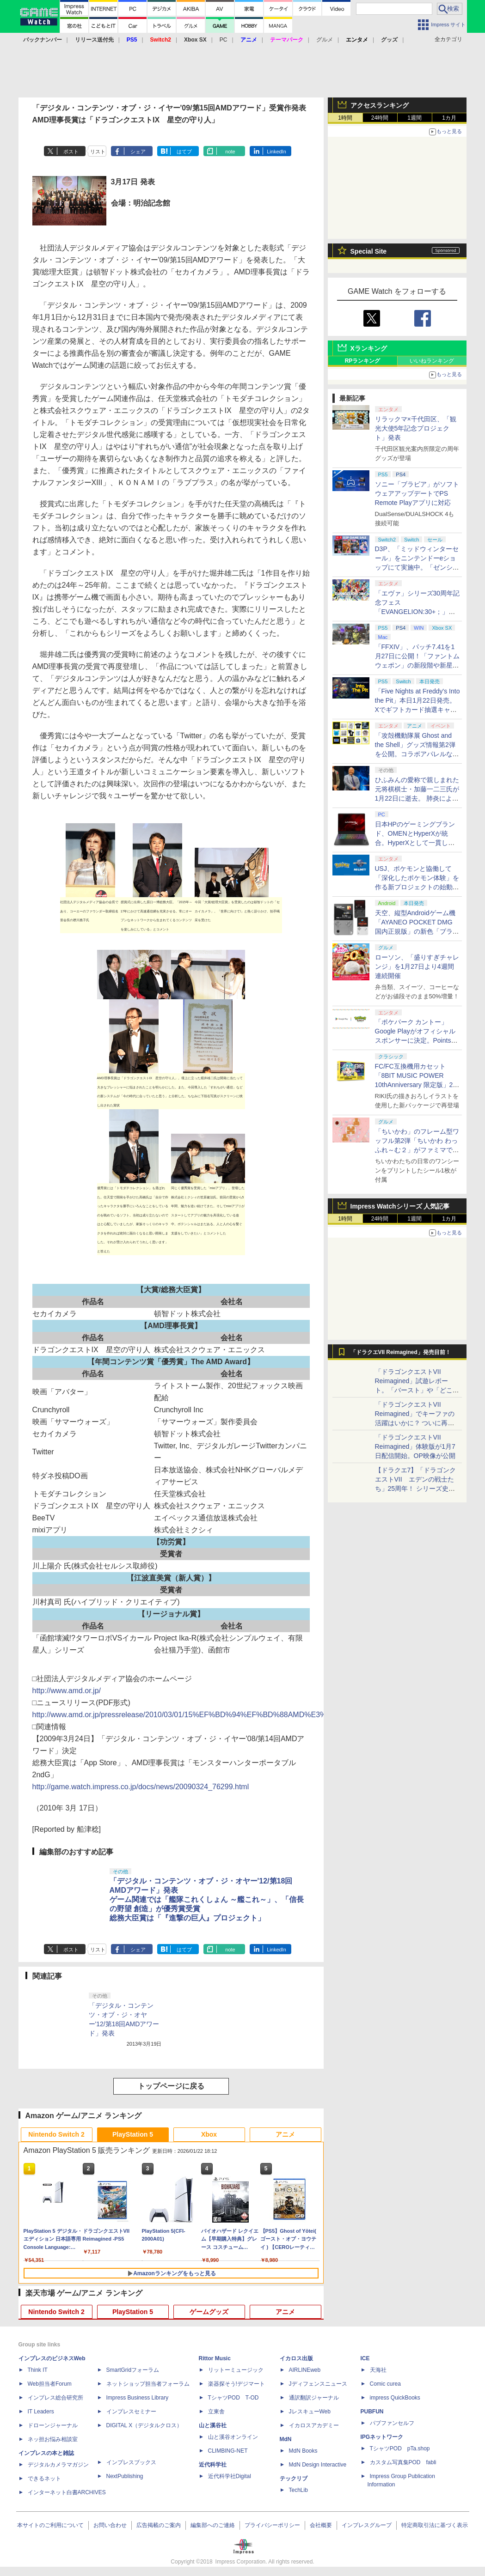 This screenshot has width=485, height=2576. What do you see at coordinates (56, 2134) in the screenshot?
I see `Nintendo Switch 2` at bounding box center [56, 2134].